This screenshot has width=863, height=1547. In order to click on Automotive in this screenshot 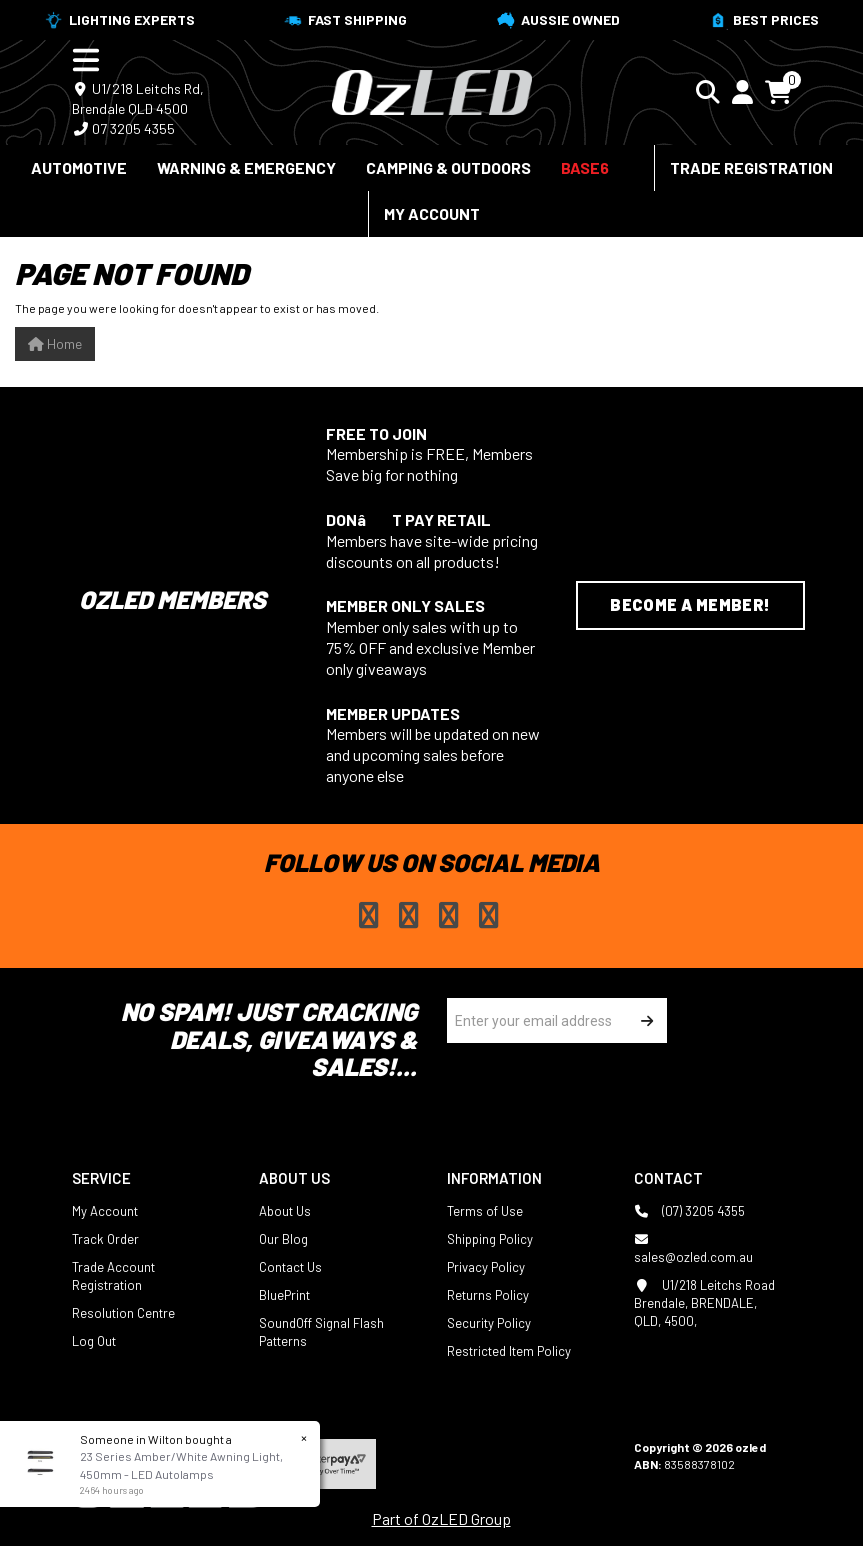, I will do `click(79, 167)`.